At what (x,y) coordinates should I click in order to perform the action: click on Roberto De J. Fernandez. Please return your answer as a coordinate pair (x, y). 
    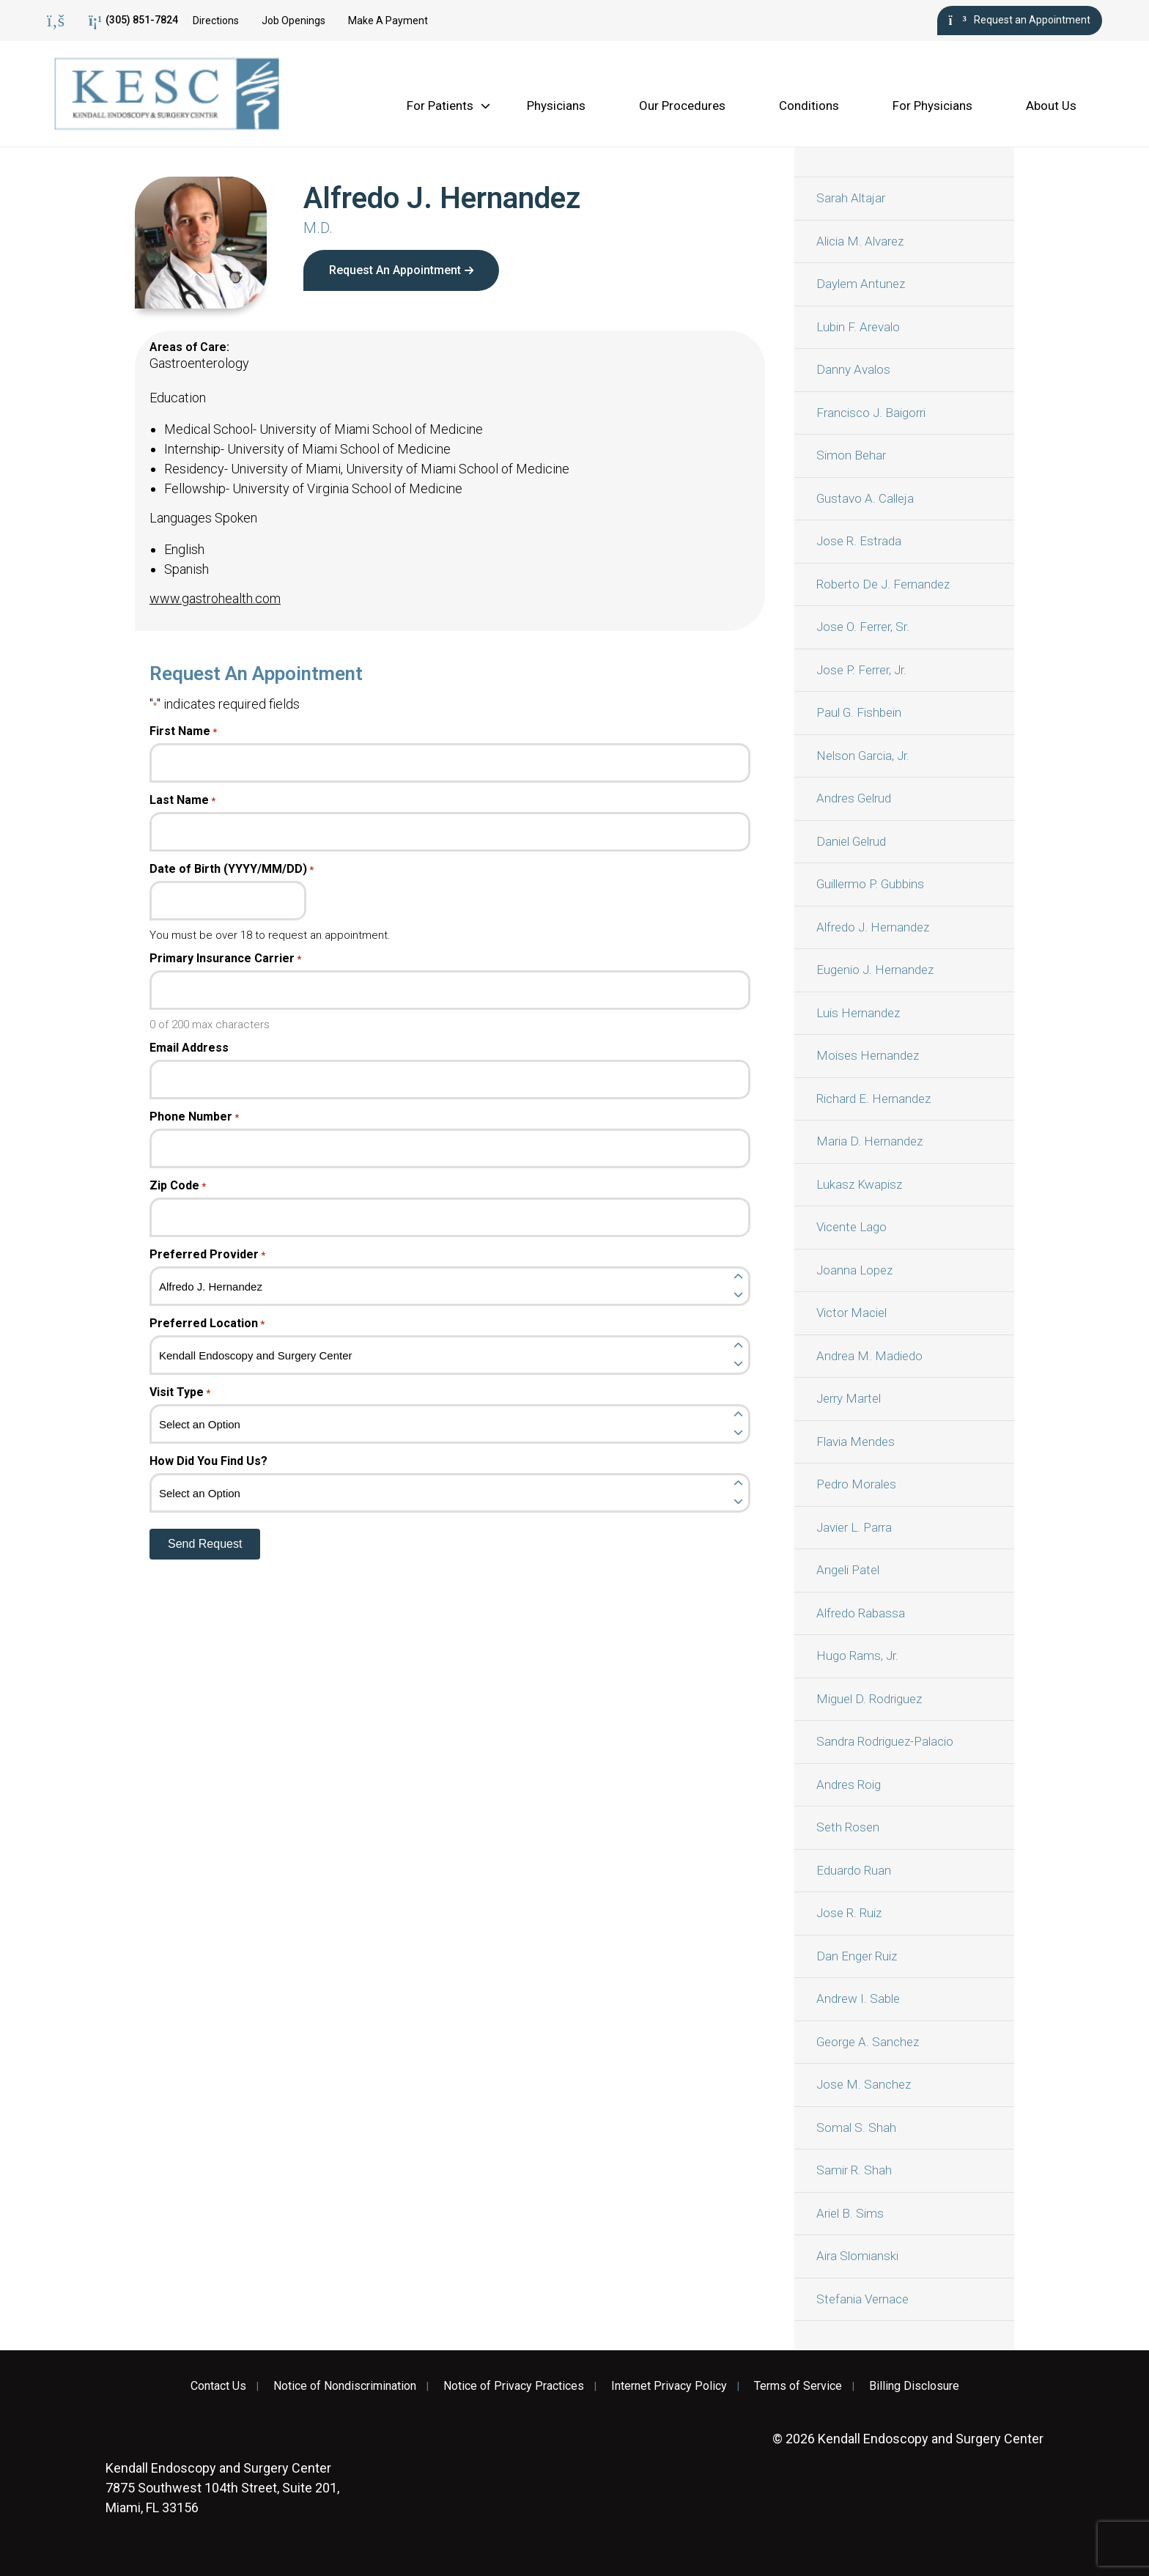
    Looking at the image, I should click on (883, 584).